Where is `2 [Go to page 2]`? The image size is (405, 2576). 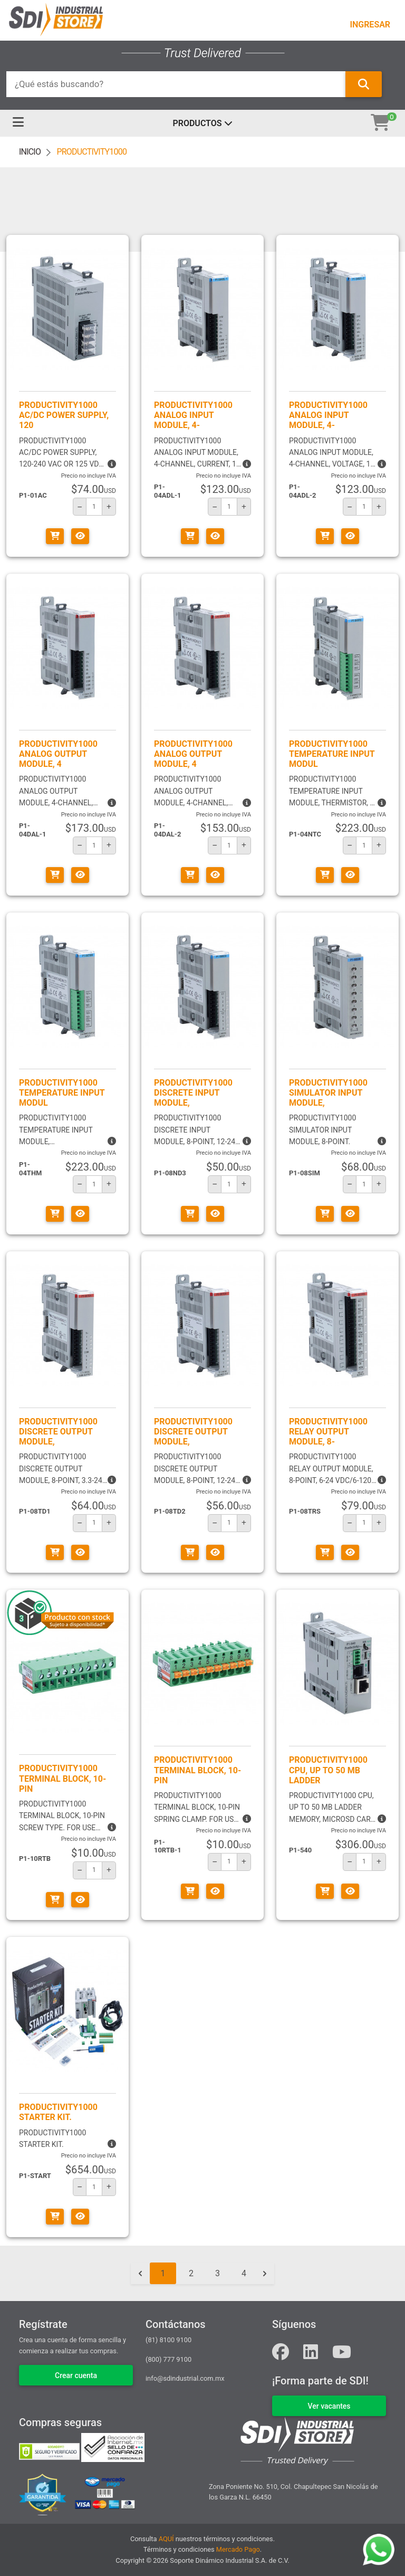 2 [Go to page 2] is located at coordinates (191, 2273).